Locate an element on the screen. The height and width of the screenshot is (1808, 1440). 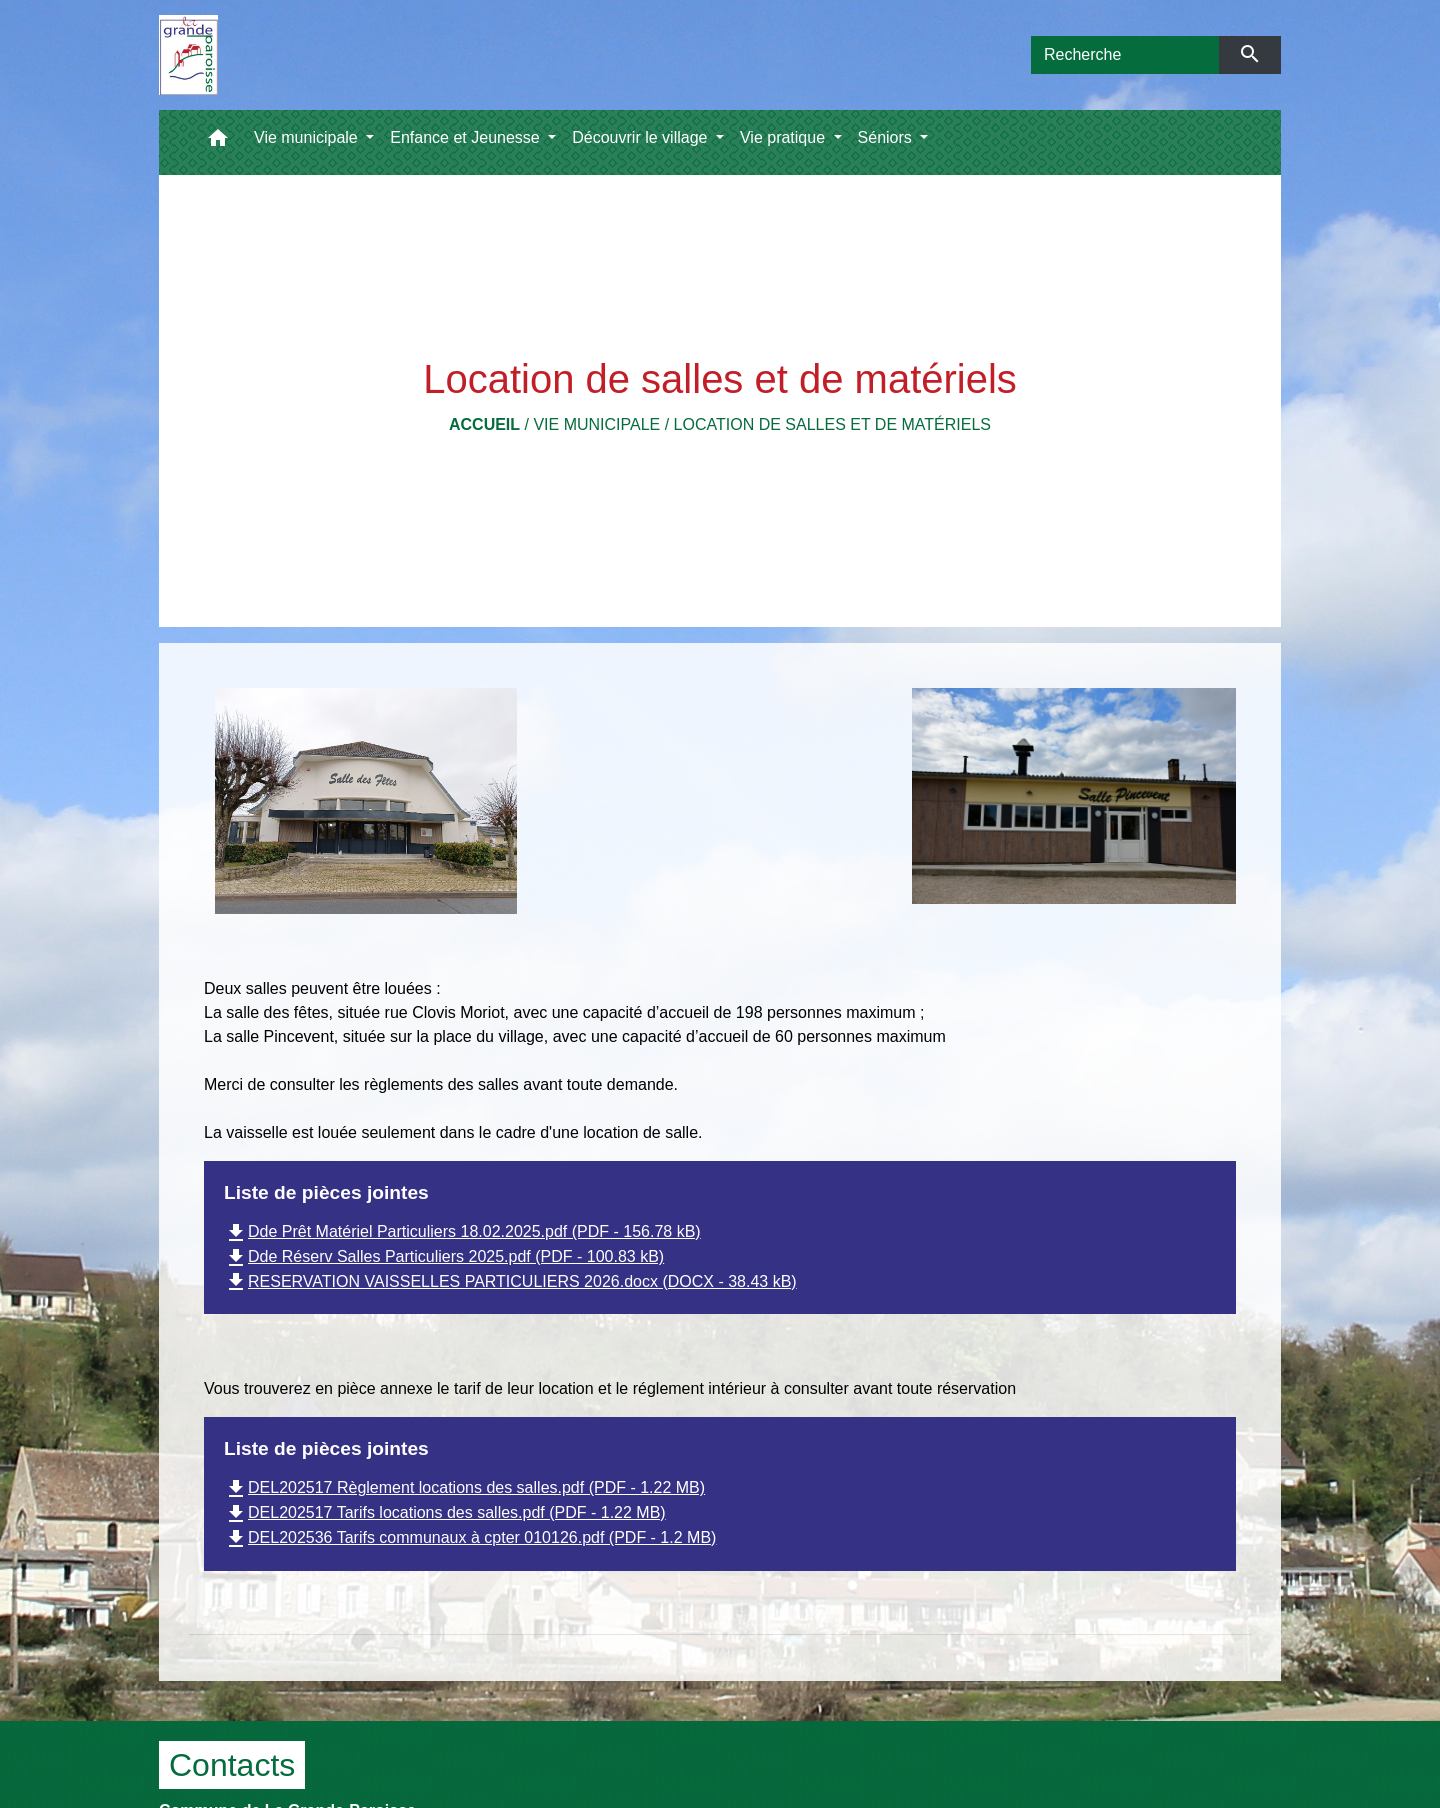
[Search] is located at coordinates (1125, 55).